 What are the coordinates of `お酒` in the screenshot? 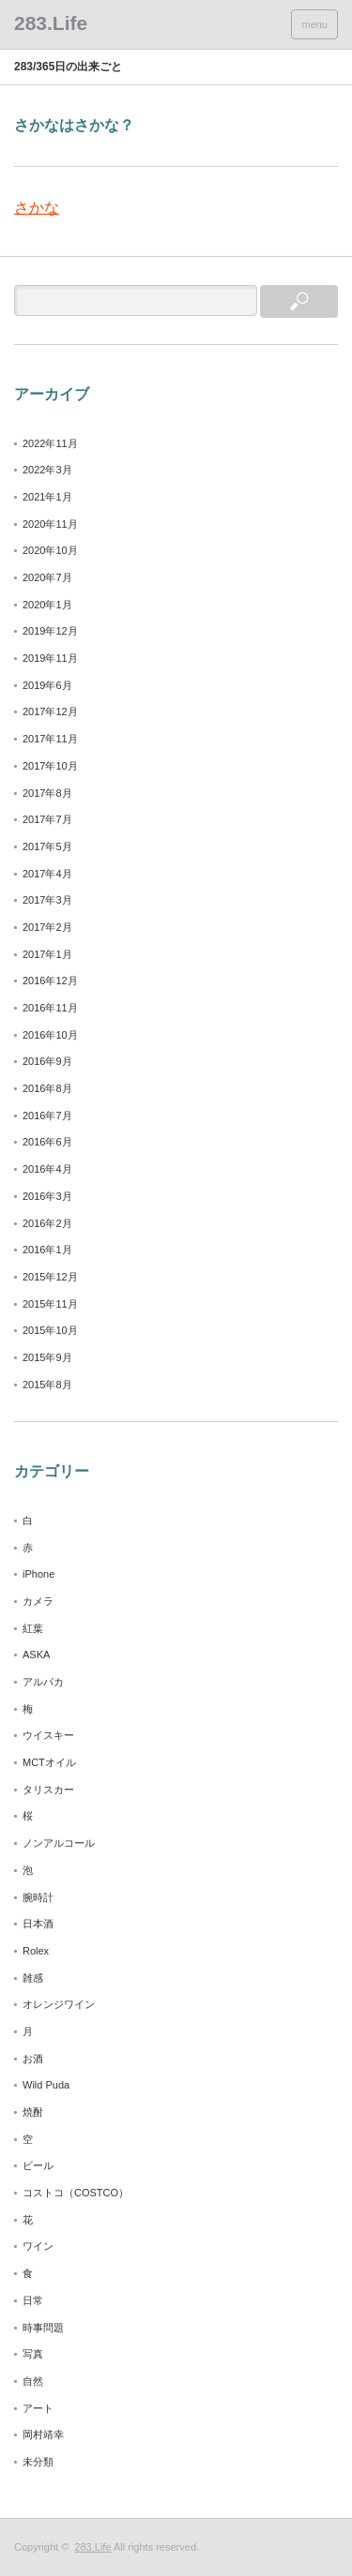 It's located at (33, 2058).